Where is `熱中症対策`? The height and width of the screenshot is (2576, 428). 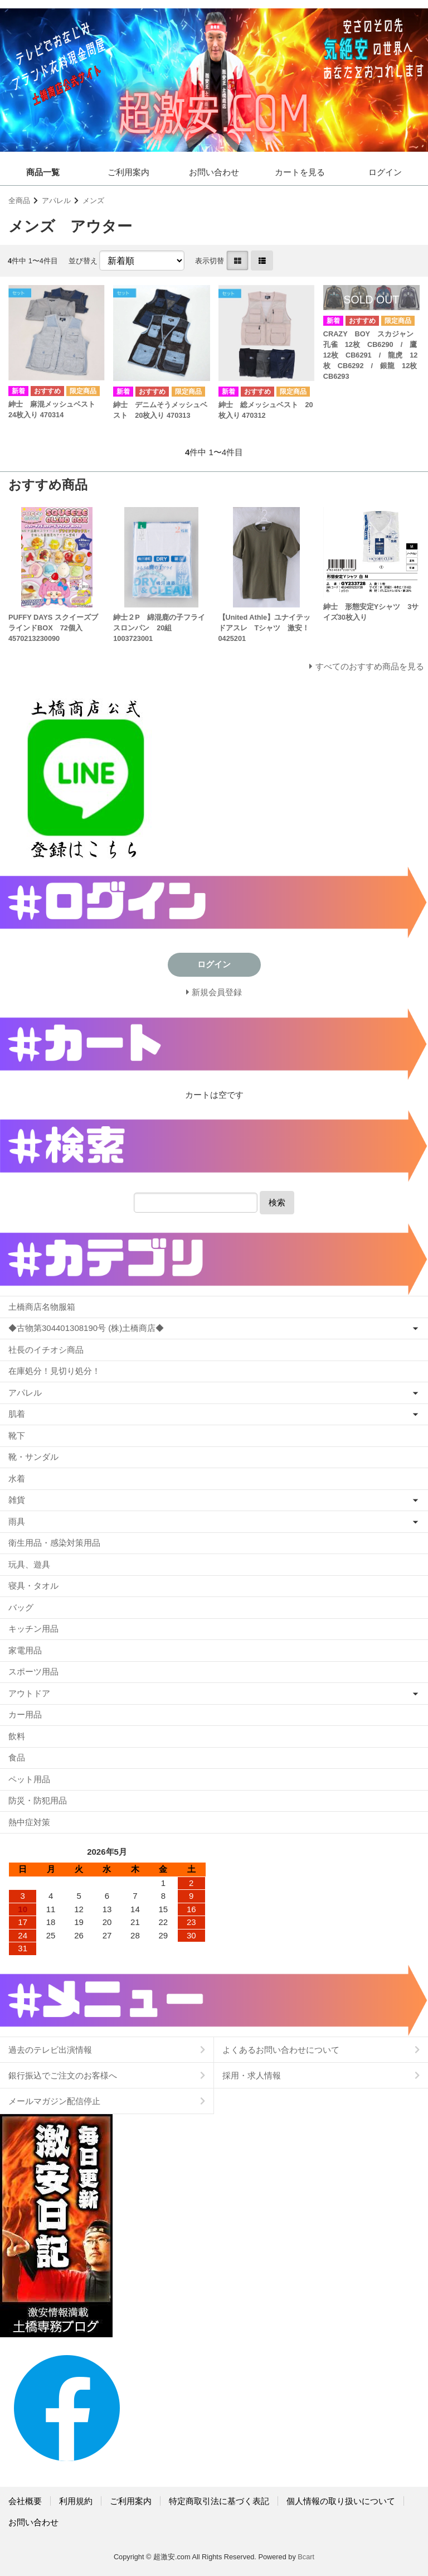 熱中症対策 is located at coordinates (29, 1822).